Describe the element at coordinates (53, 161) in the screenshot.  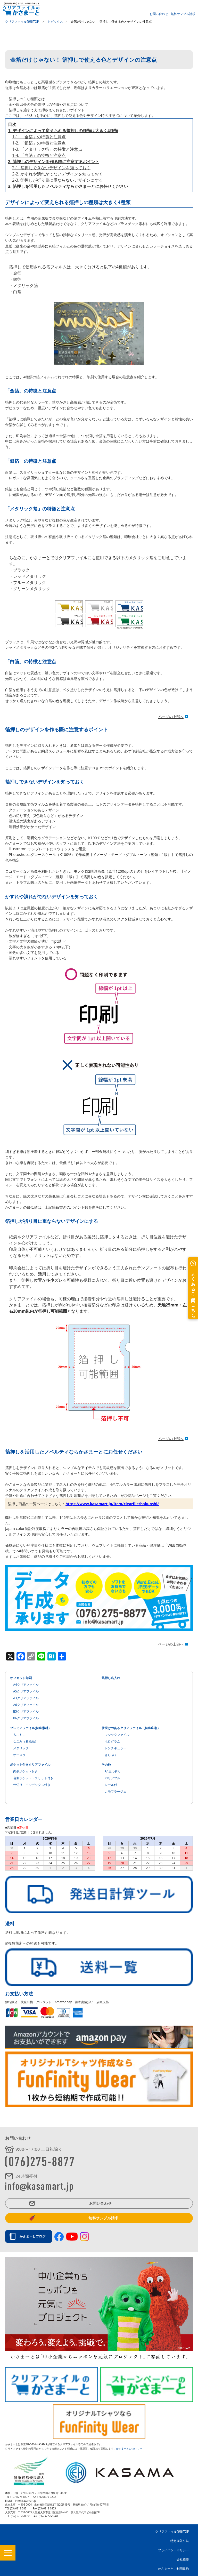
I see `2. 箔押しのデザインを作る際に注意するポイント` at that location.